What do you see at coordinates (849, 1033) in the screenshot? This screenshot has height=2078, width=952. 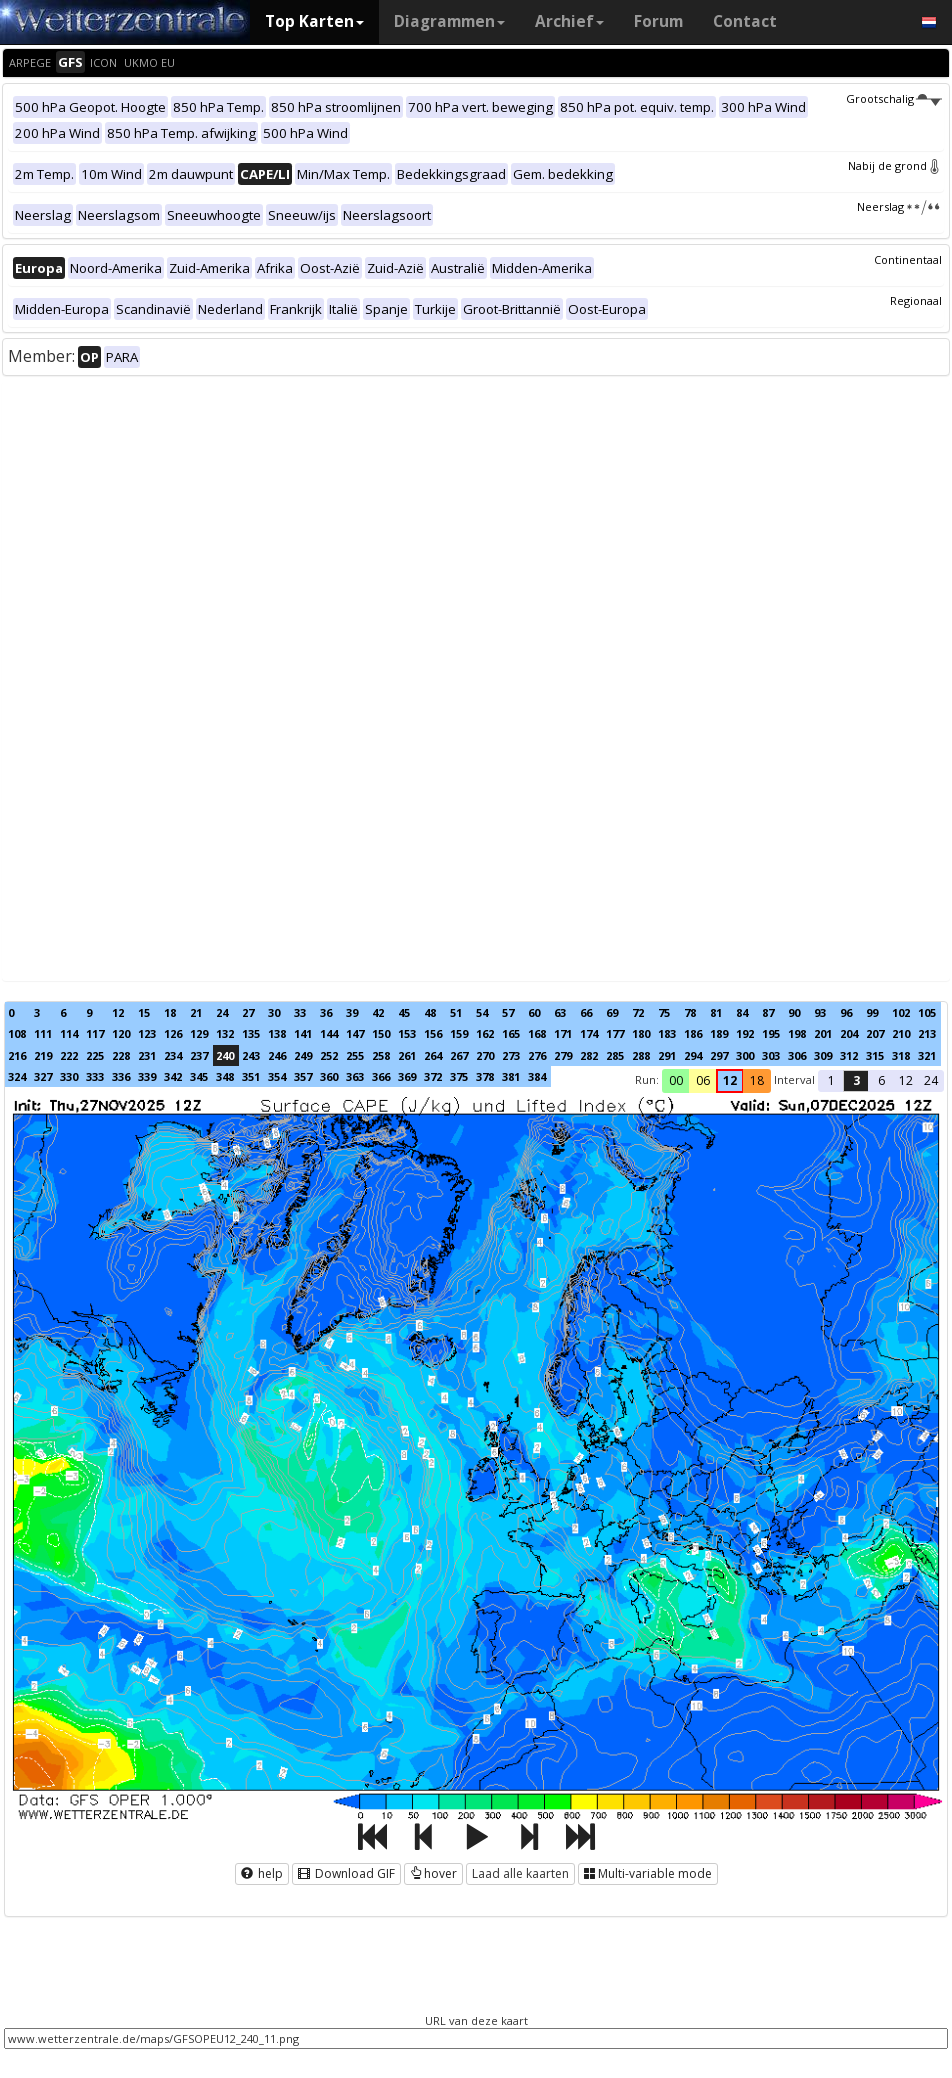 I see `204` at bounding box center [849, 1033].